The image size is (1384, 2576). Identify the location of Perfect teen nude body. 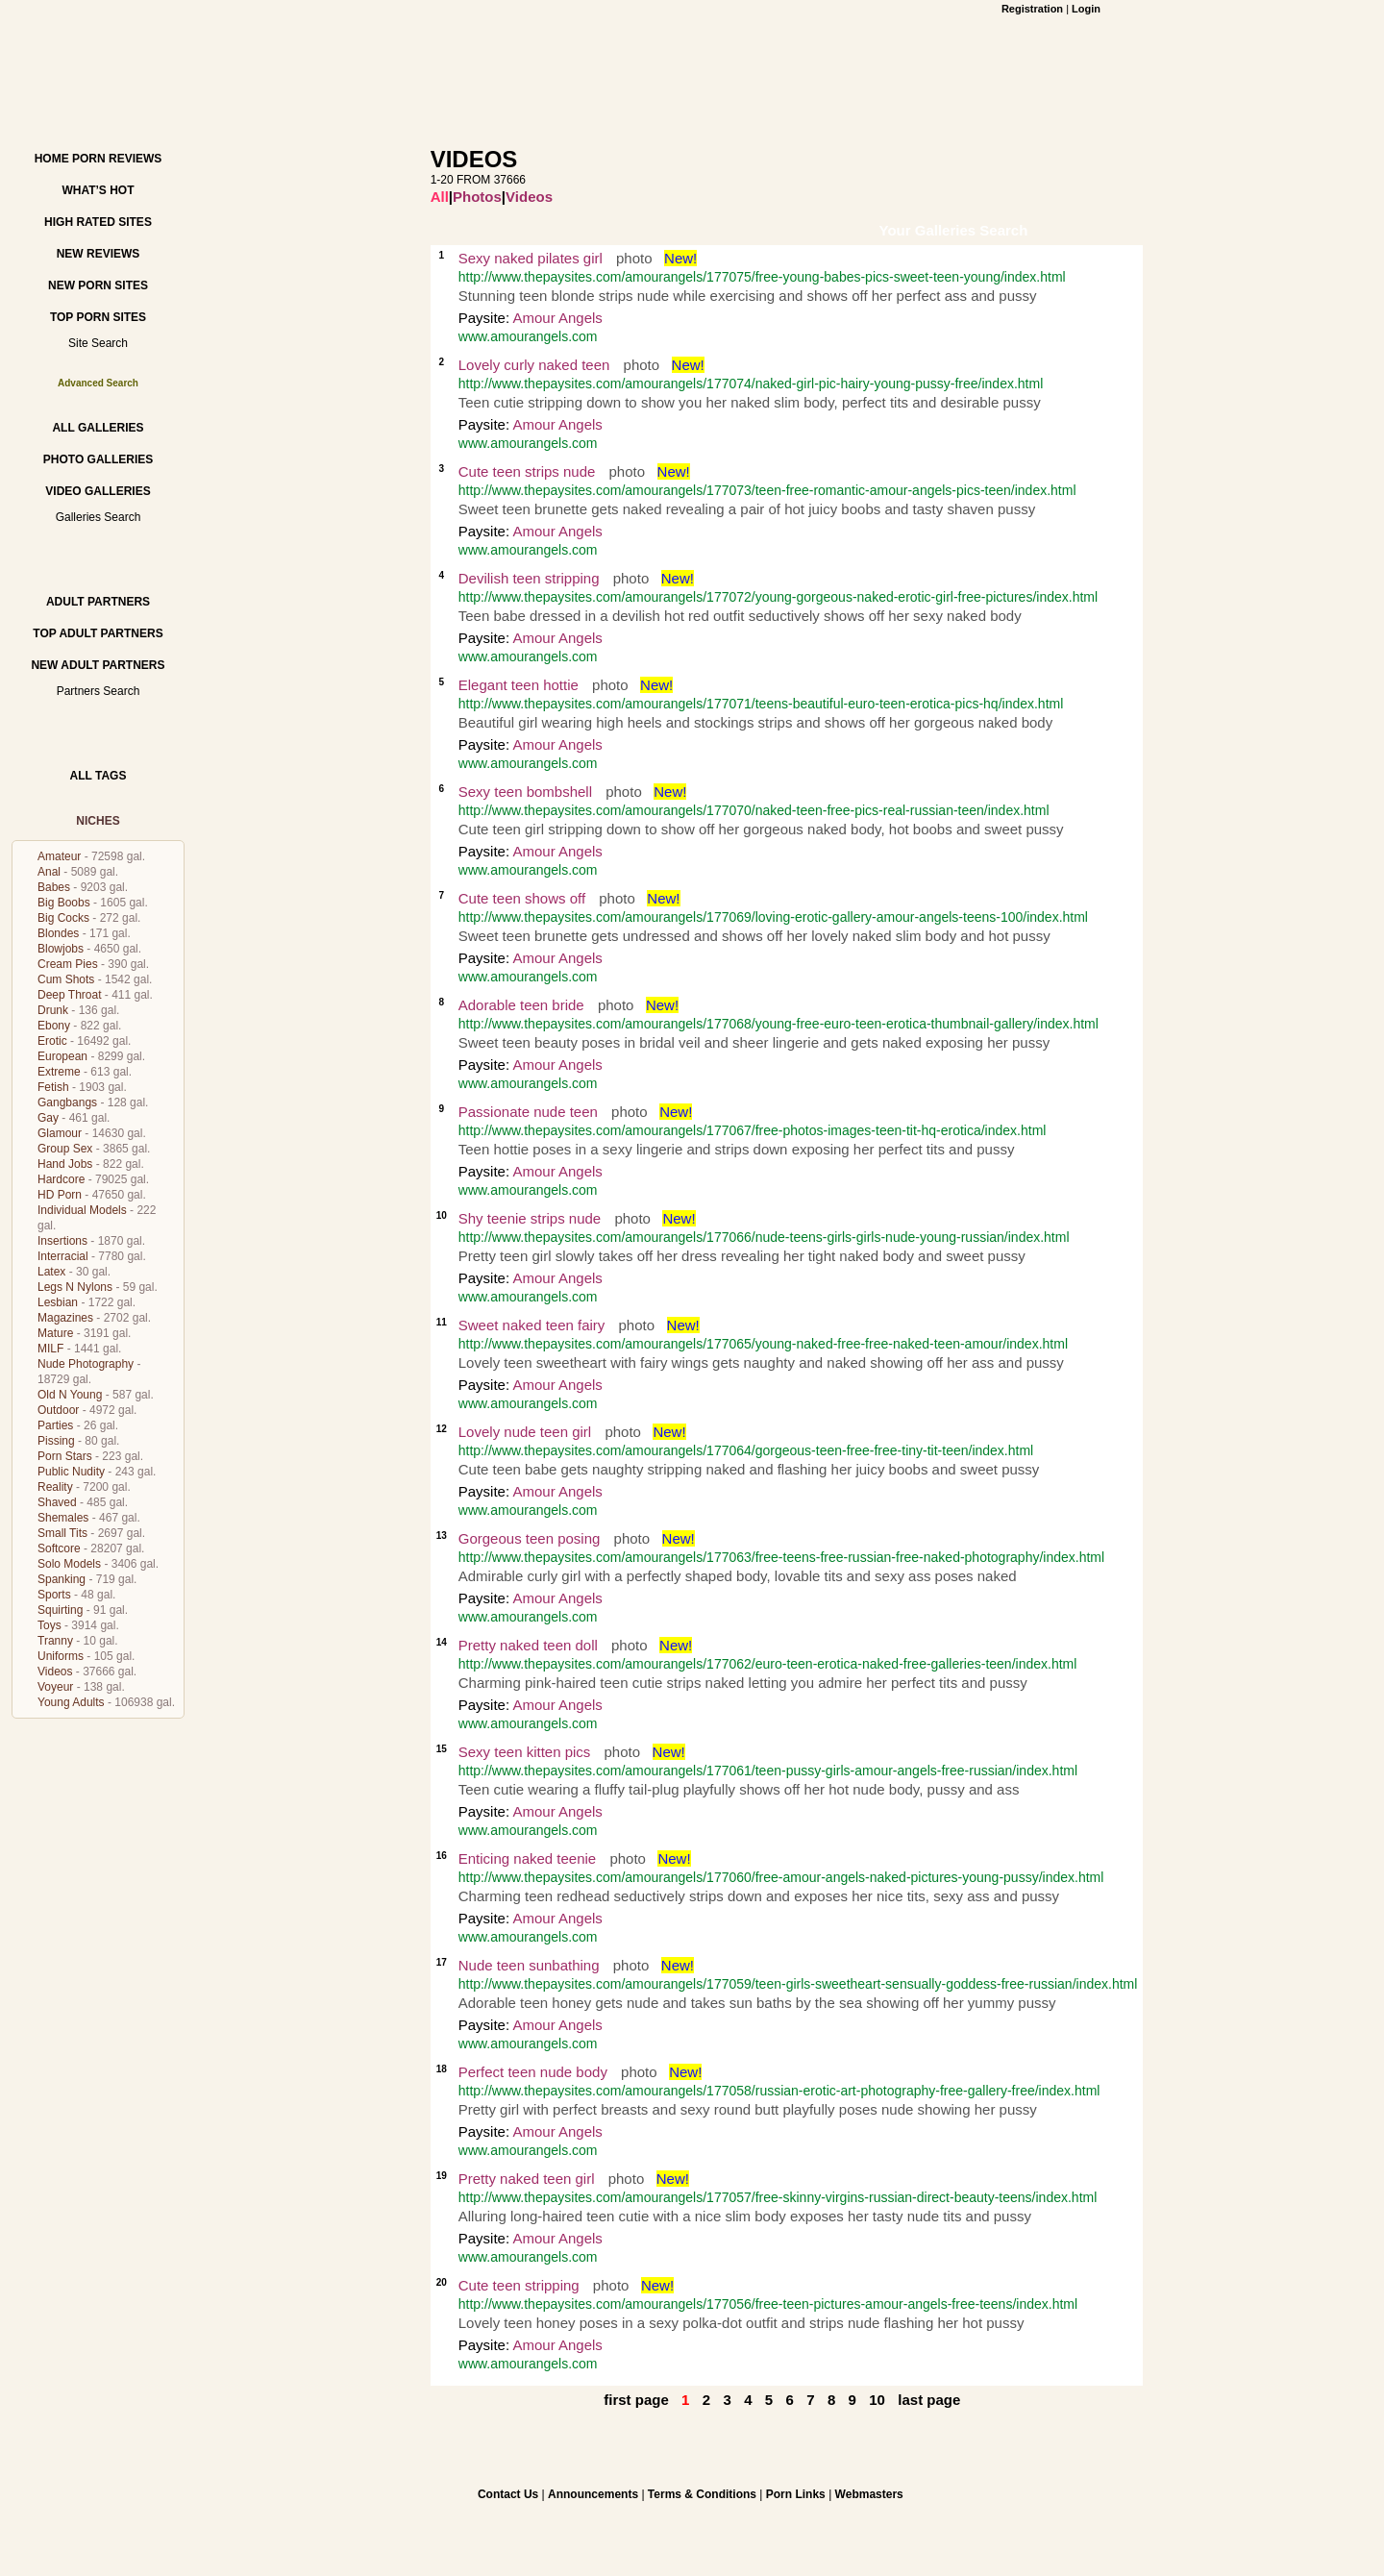
(532, 2072).